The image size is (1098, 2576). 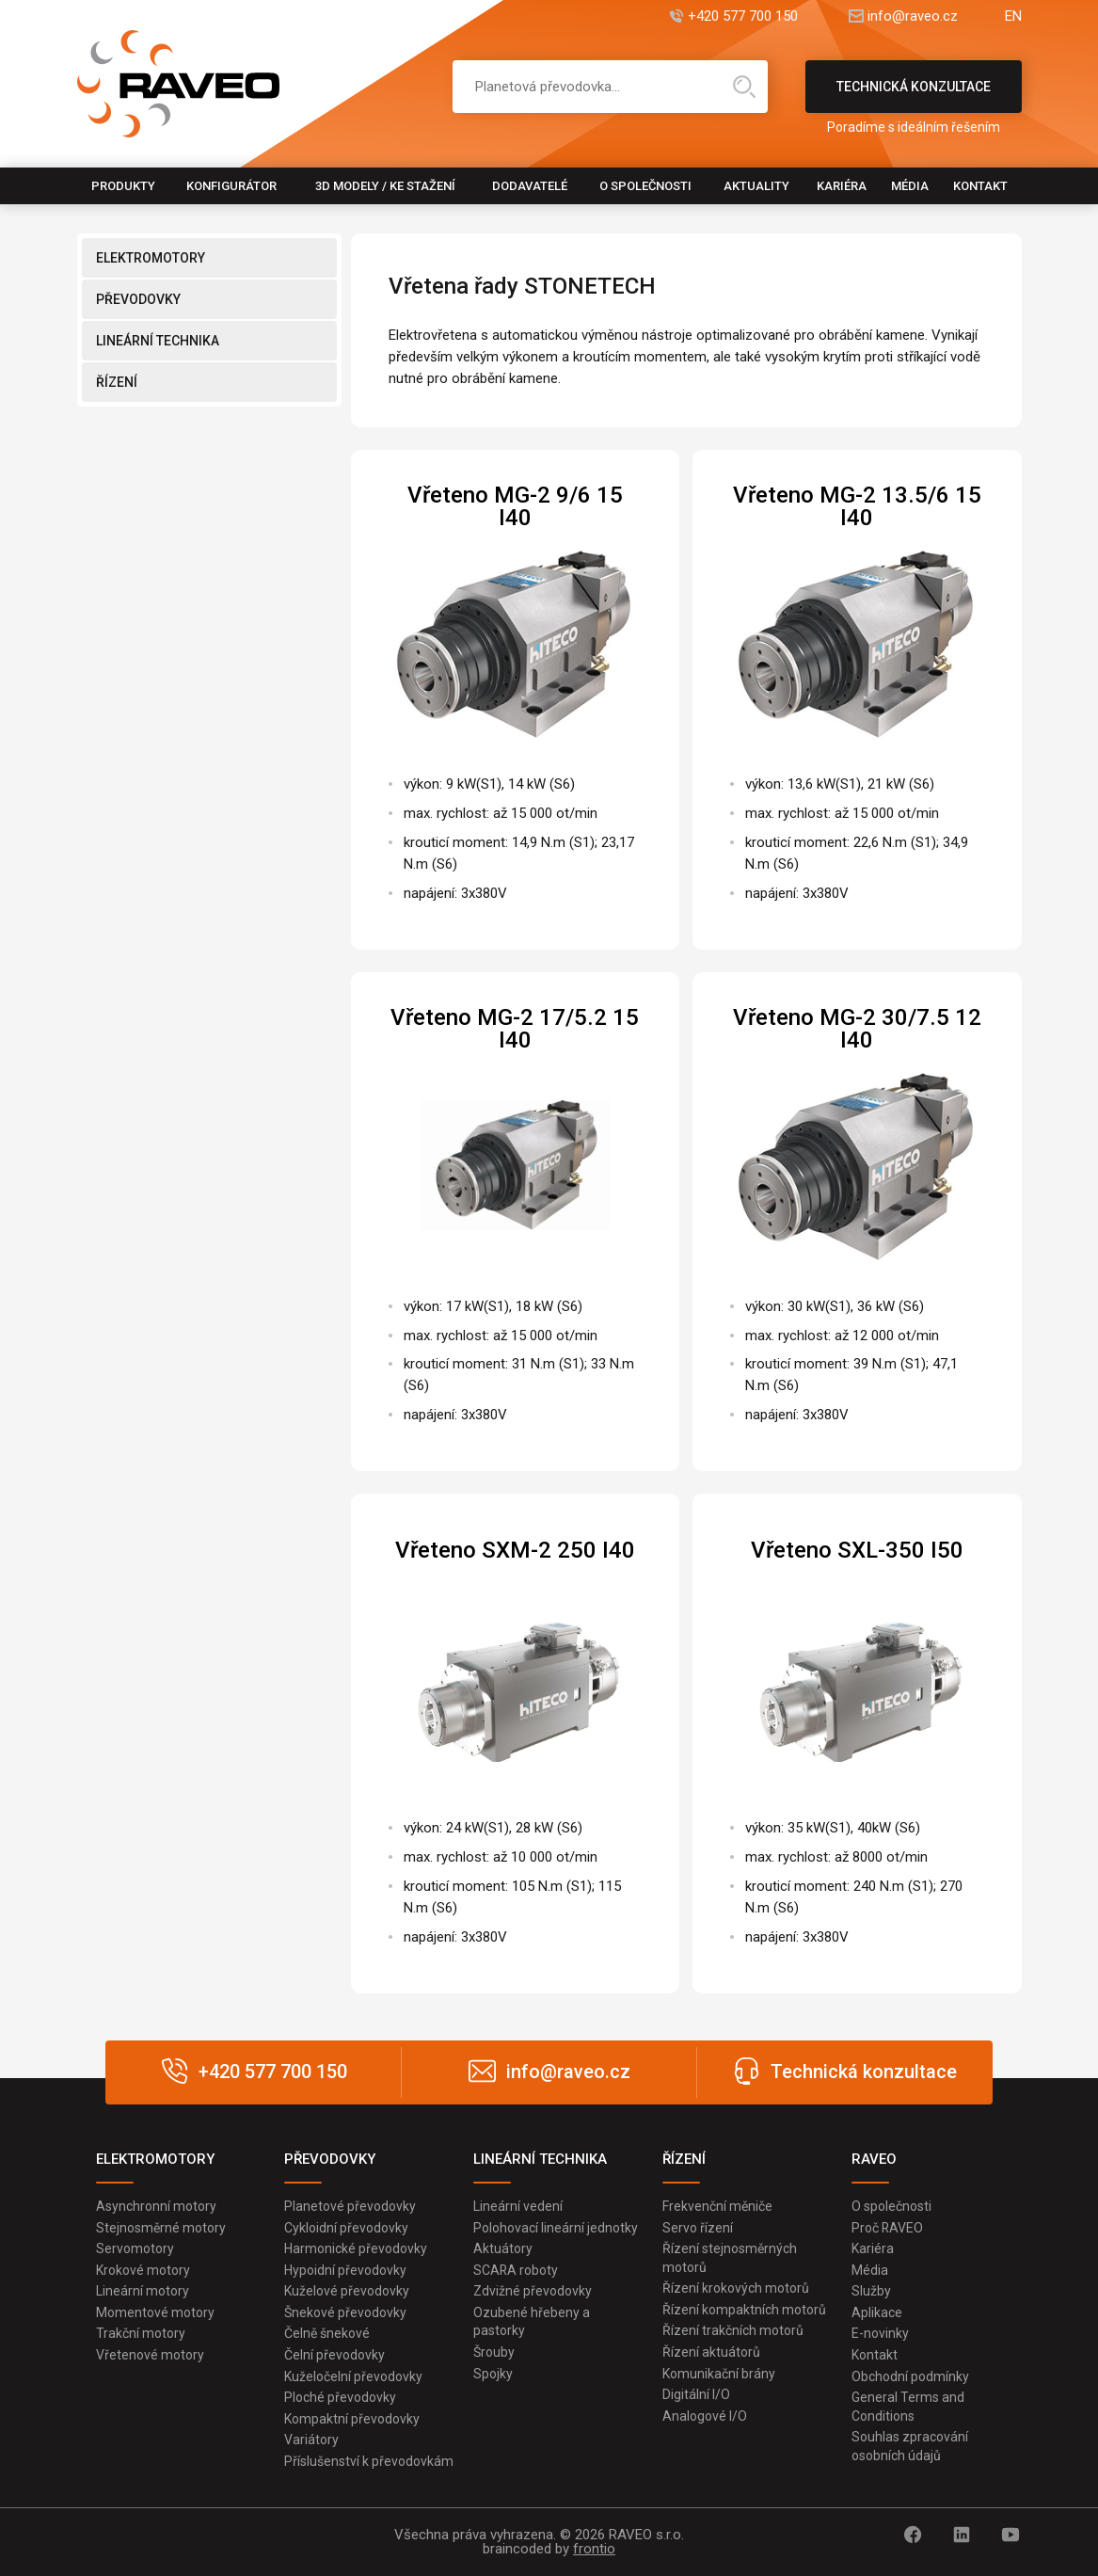 I want to click on Aktuátory, so click(x=503, y=2248).